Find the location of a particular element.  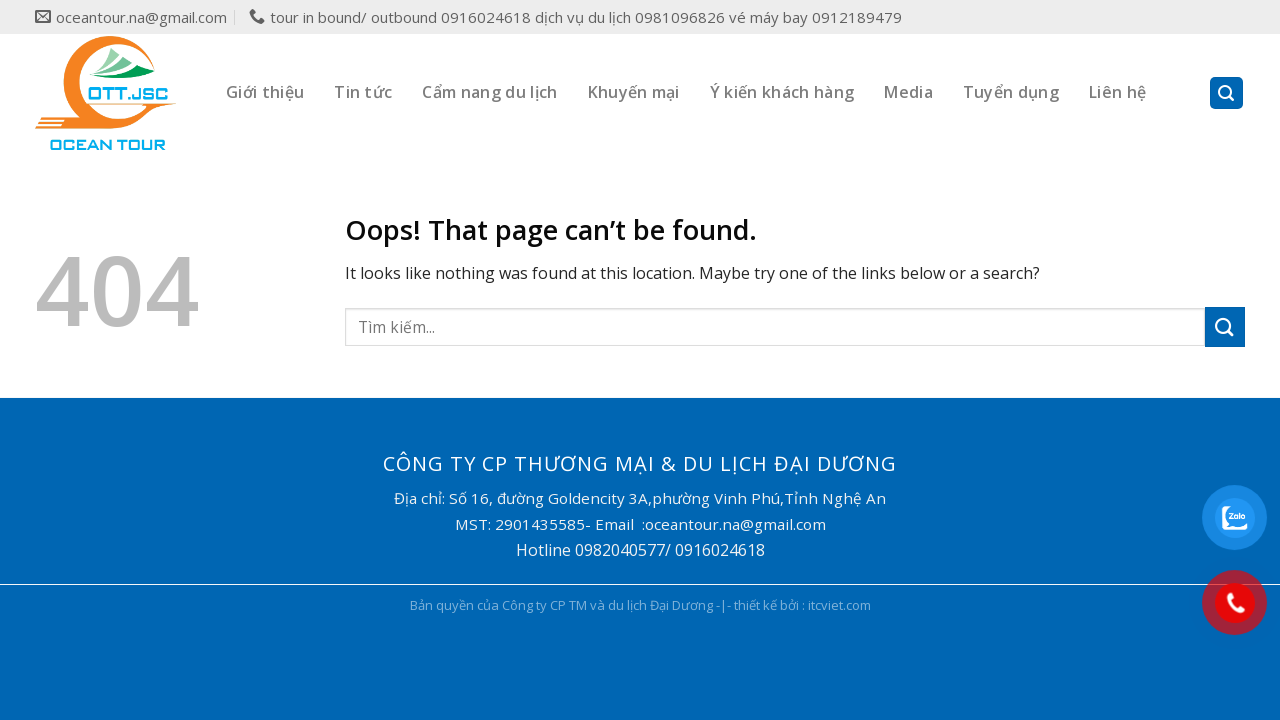

Khuyến mại is located at coordinates (634, 92).